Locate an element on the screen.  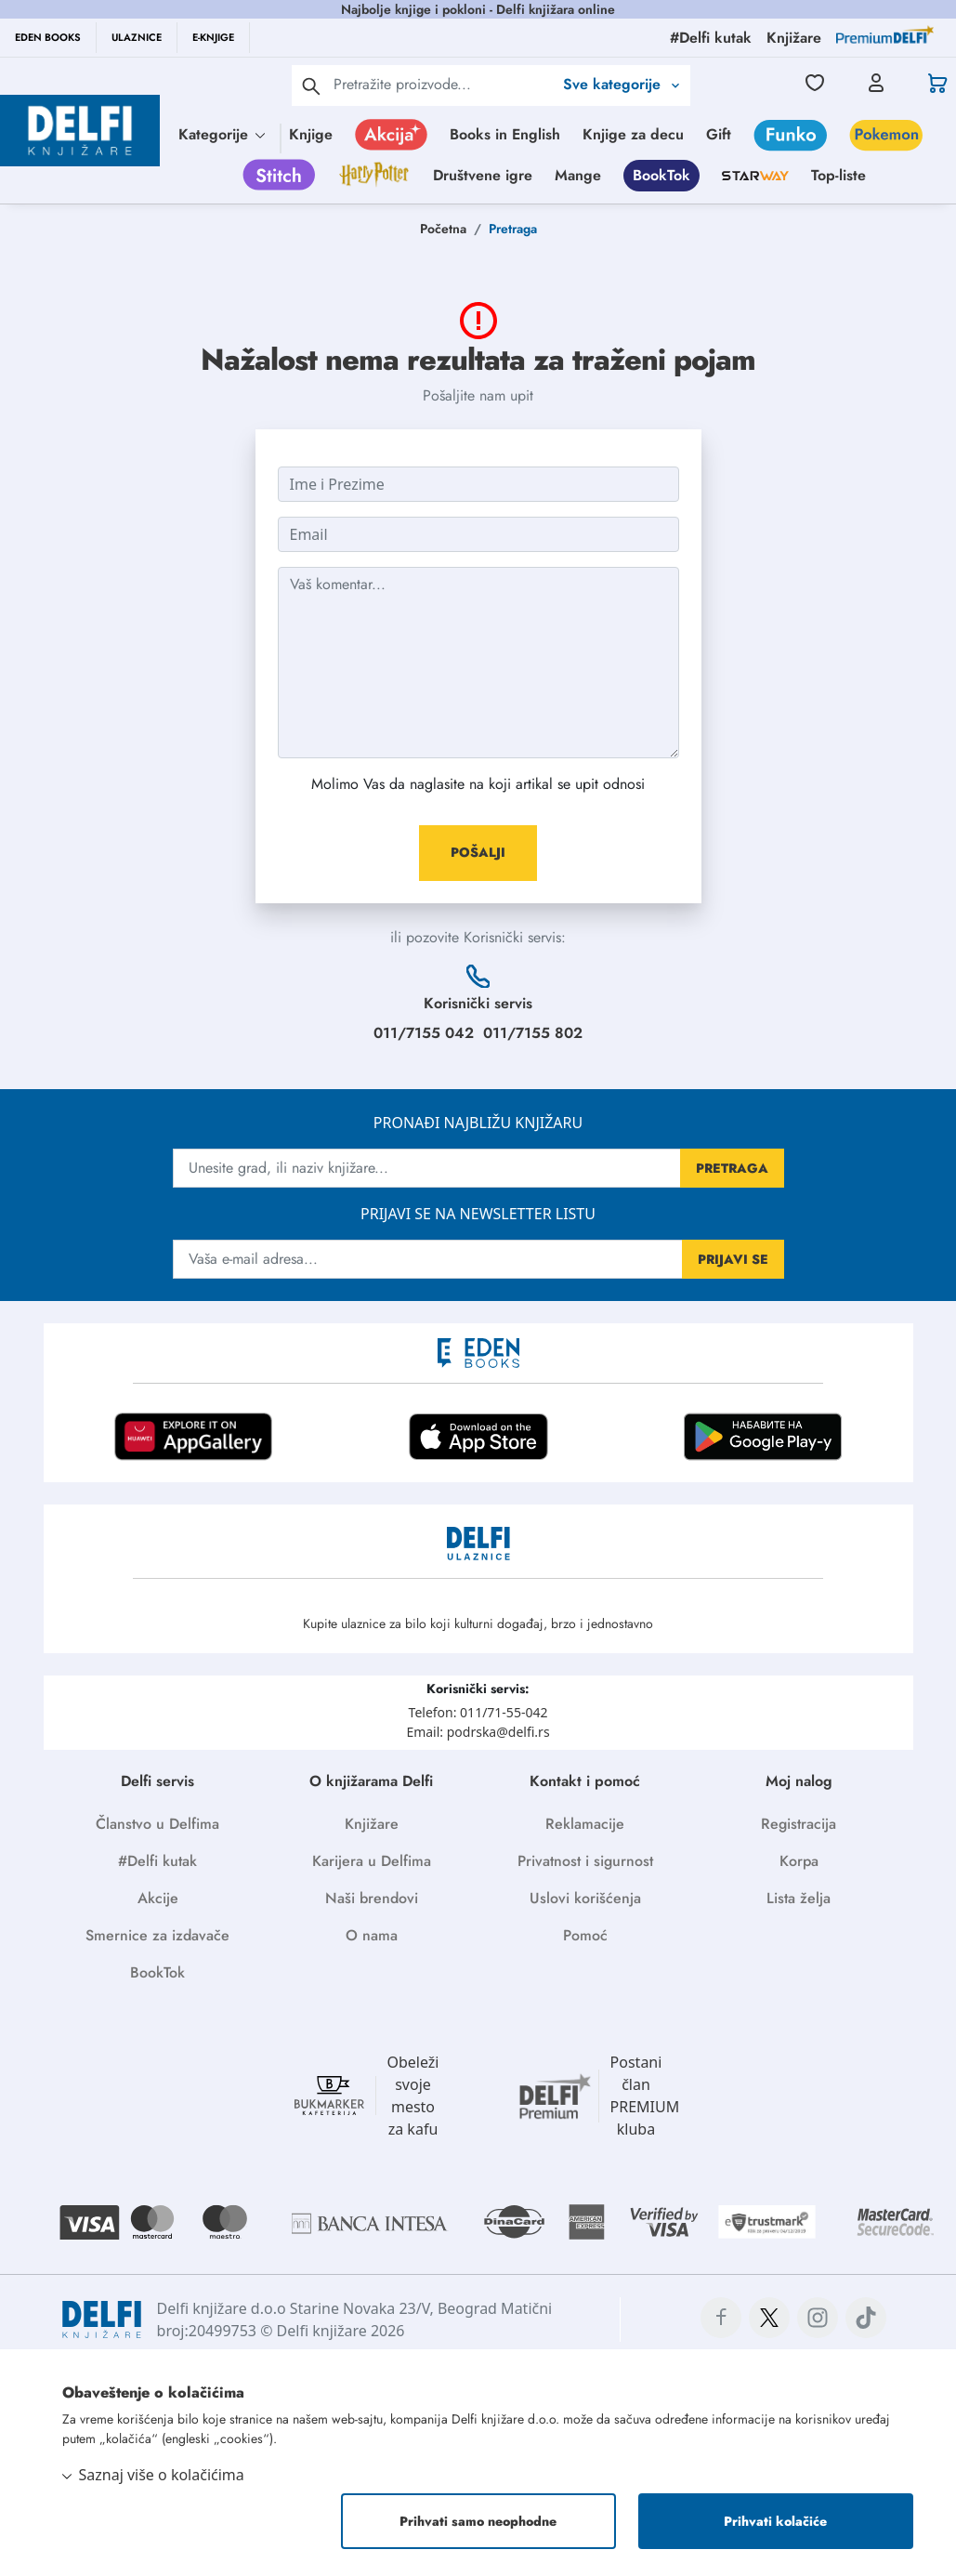
Gift is located at coordinates (718, 134).